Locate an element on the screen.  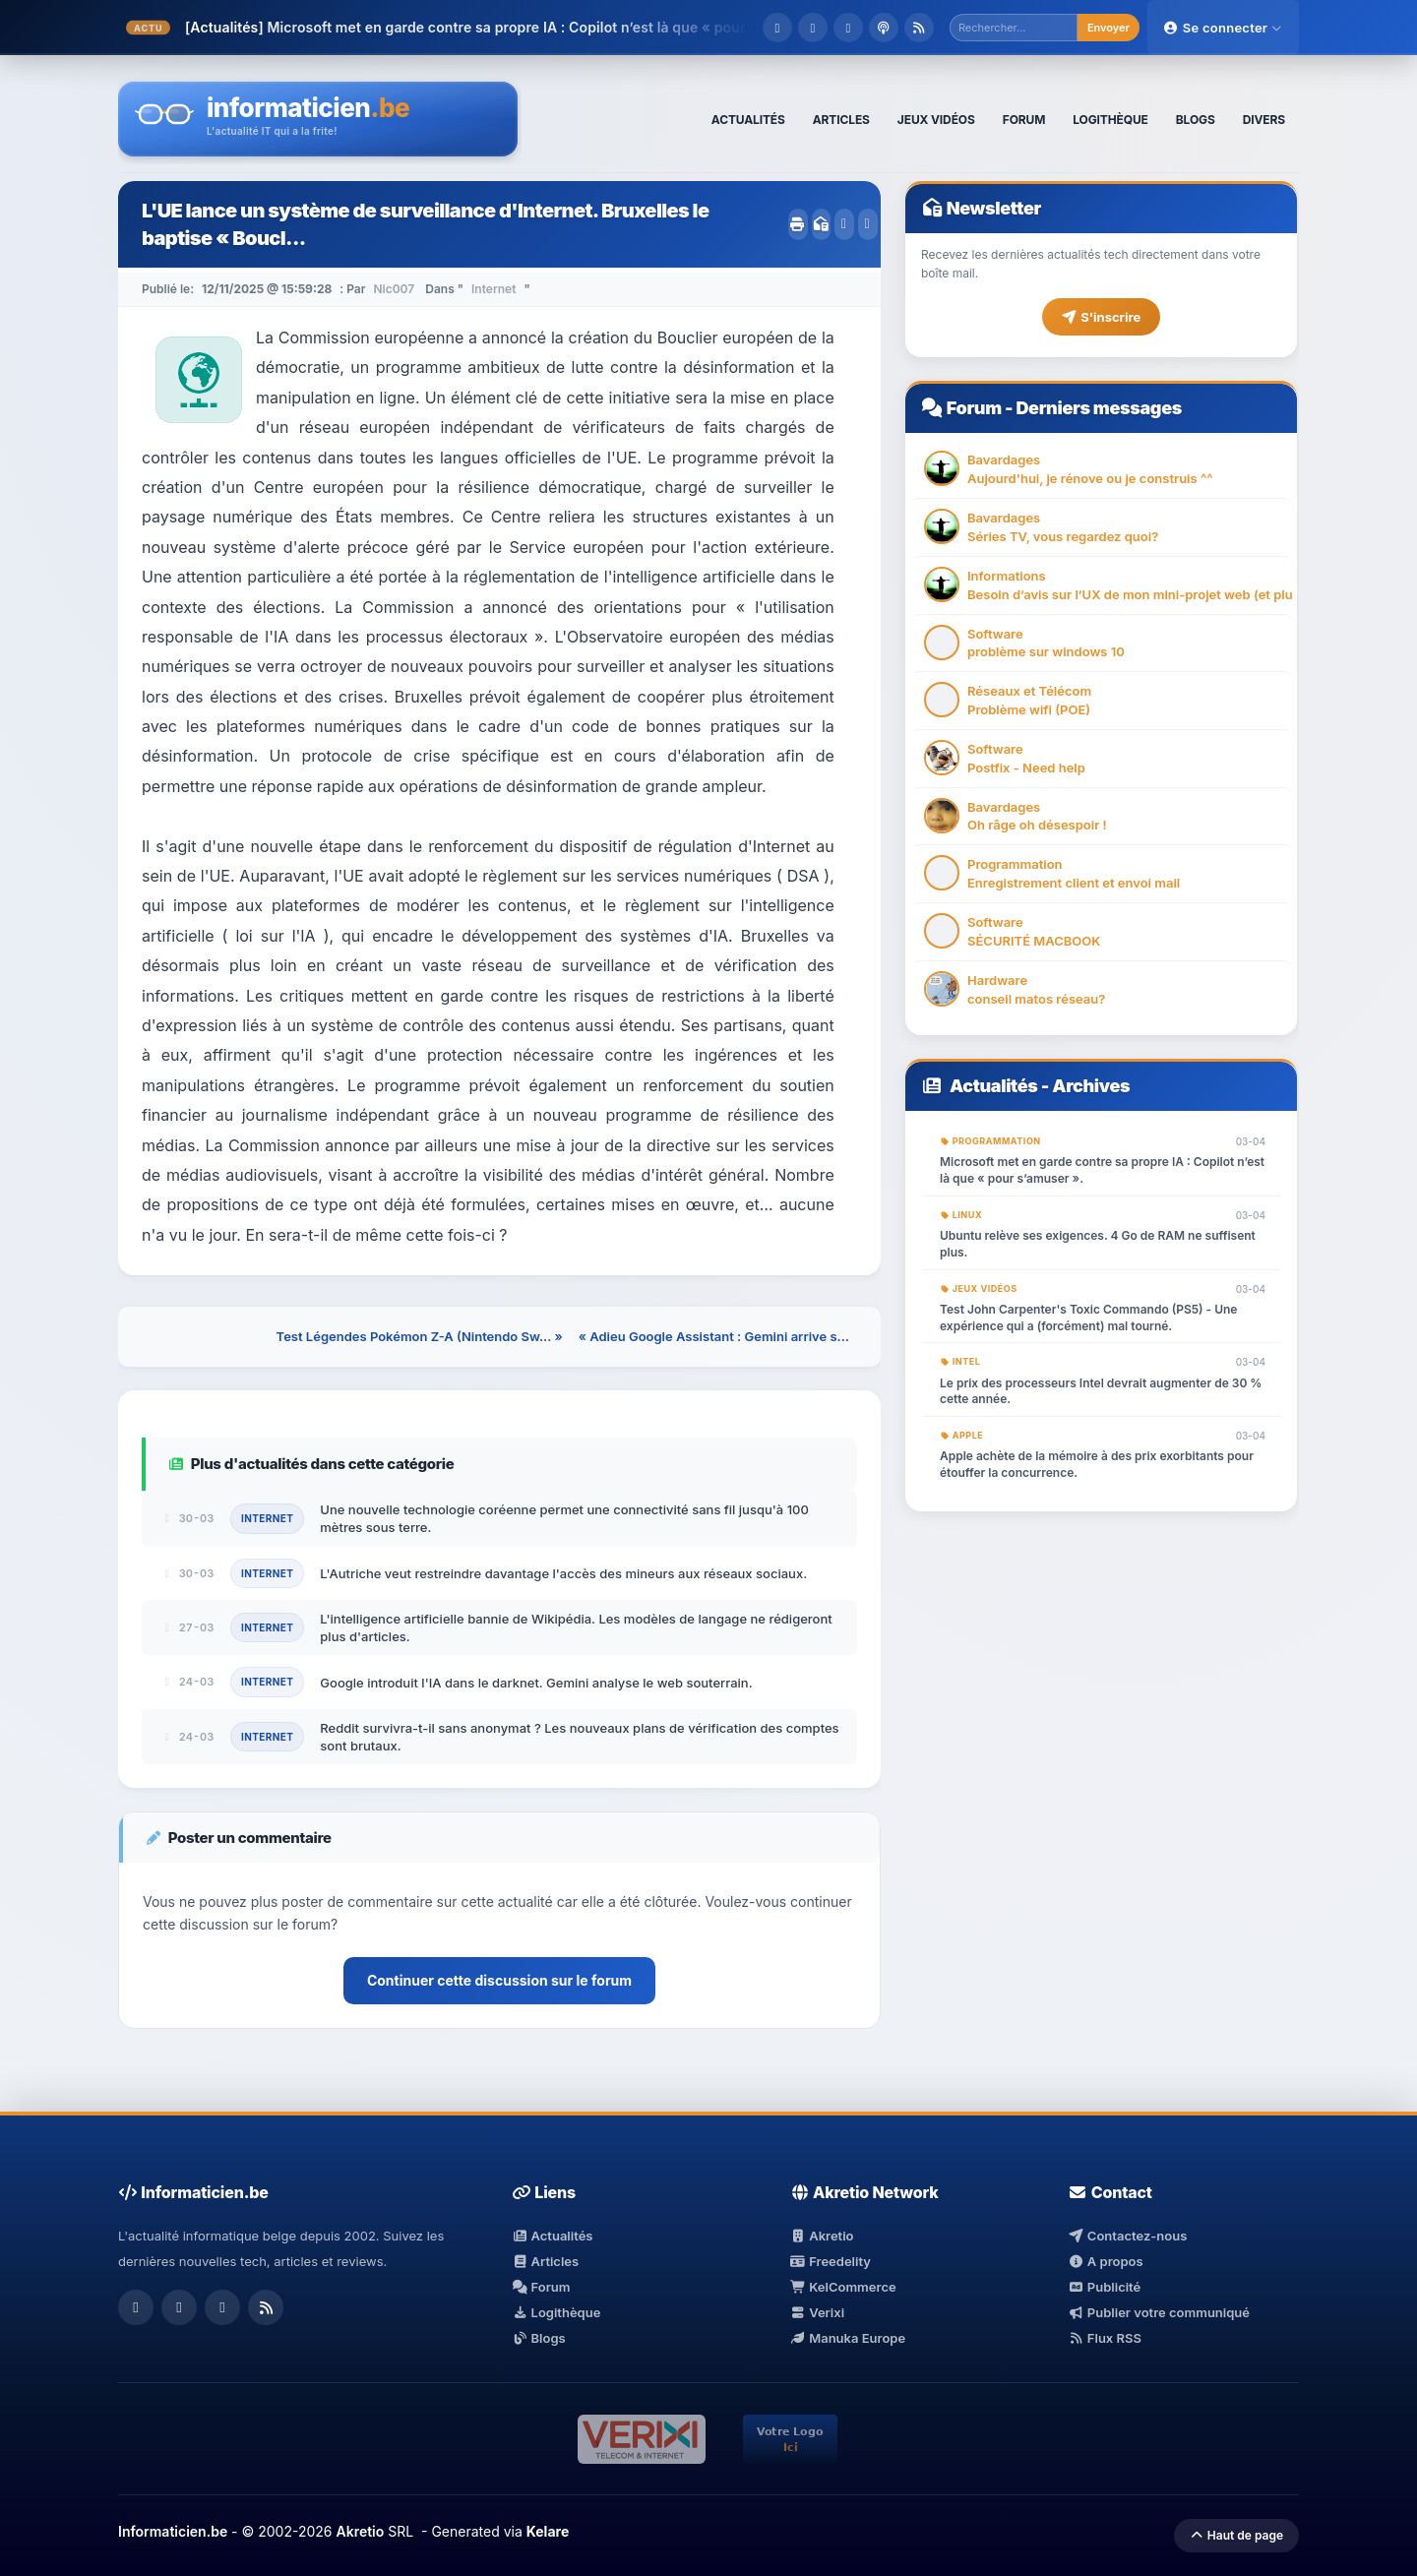
S'inscrire is located at coordinates (1101, 317).